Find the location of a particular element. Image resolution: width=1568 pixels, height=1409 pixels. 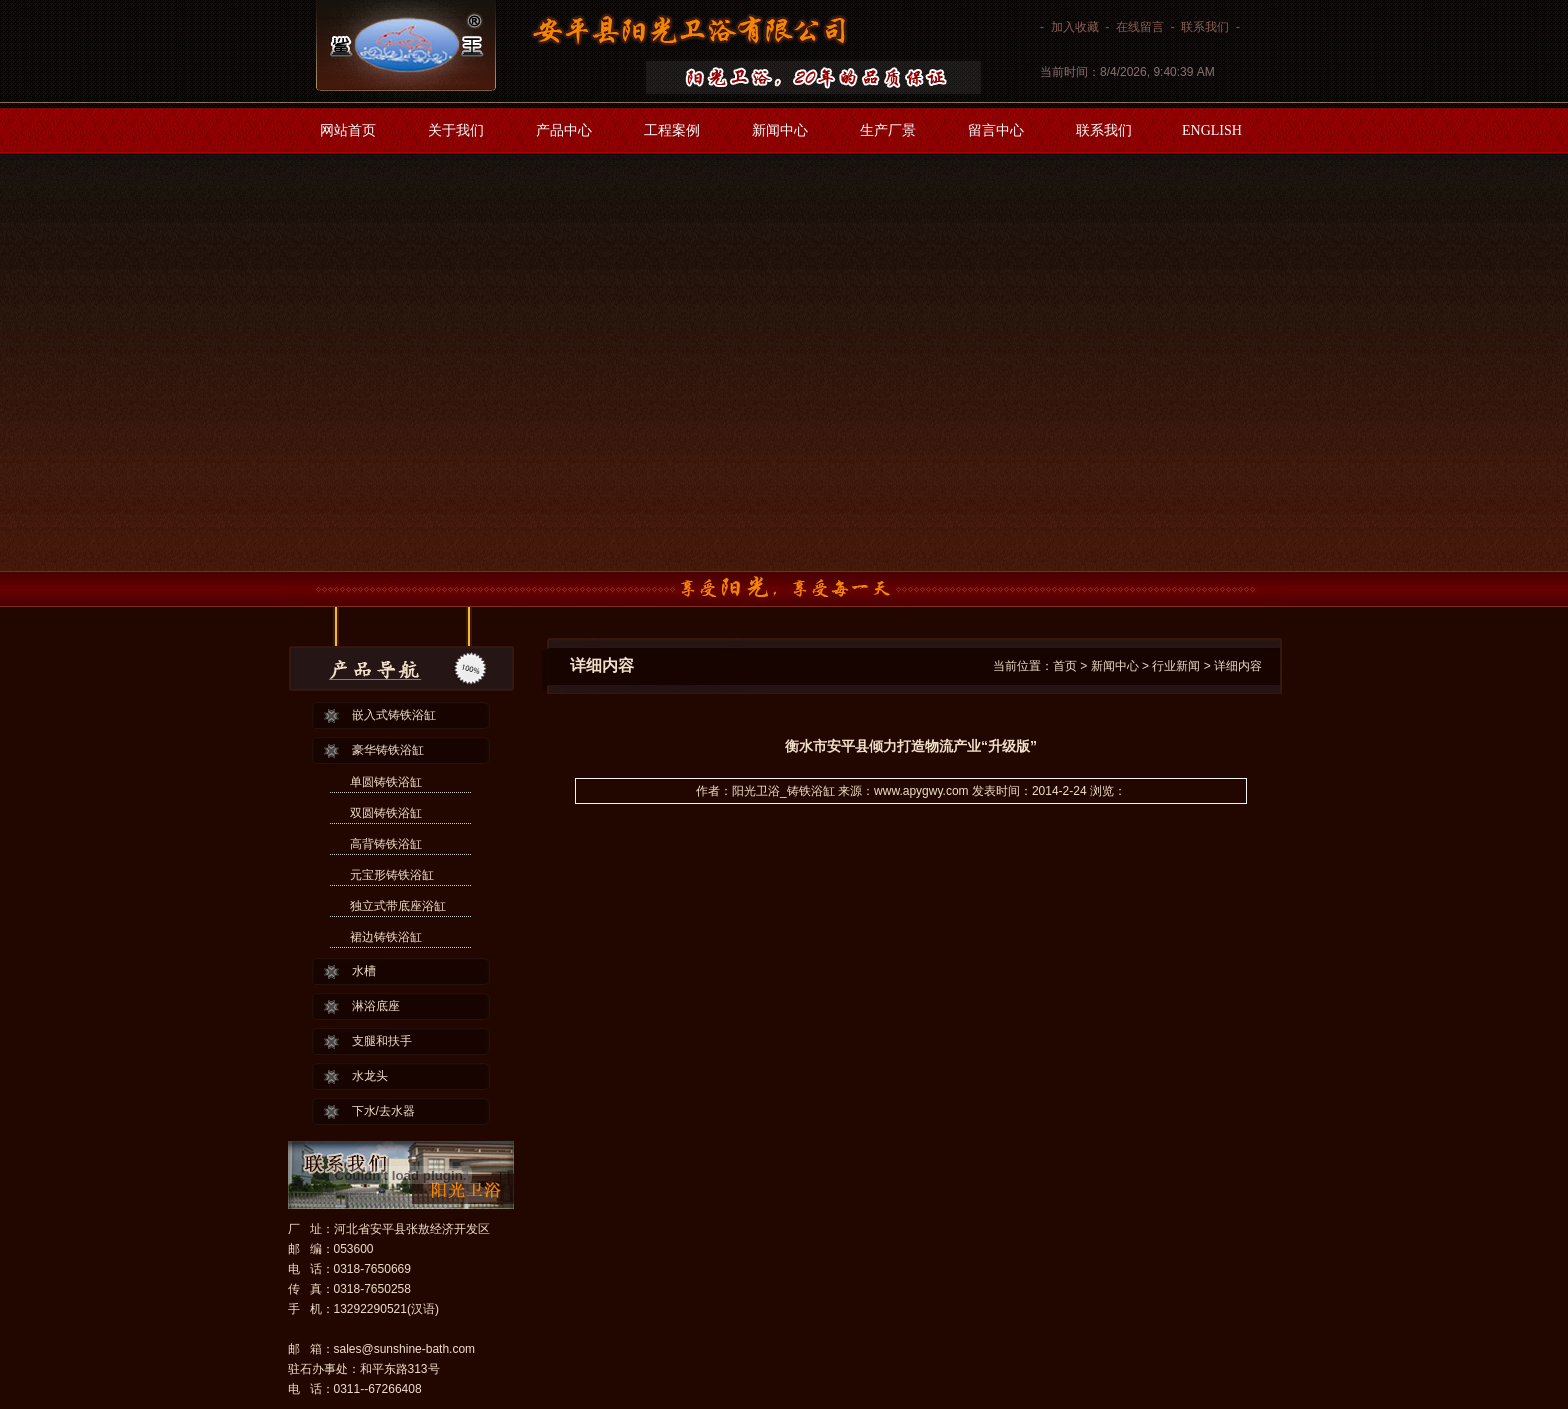

工程案例 is located at coordinates (672, 130).